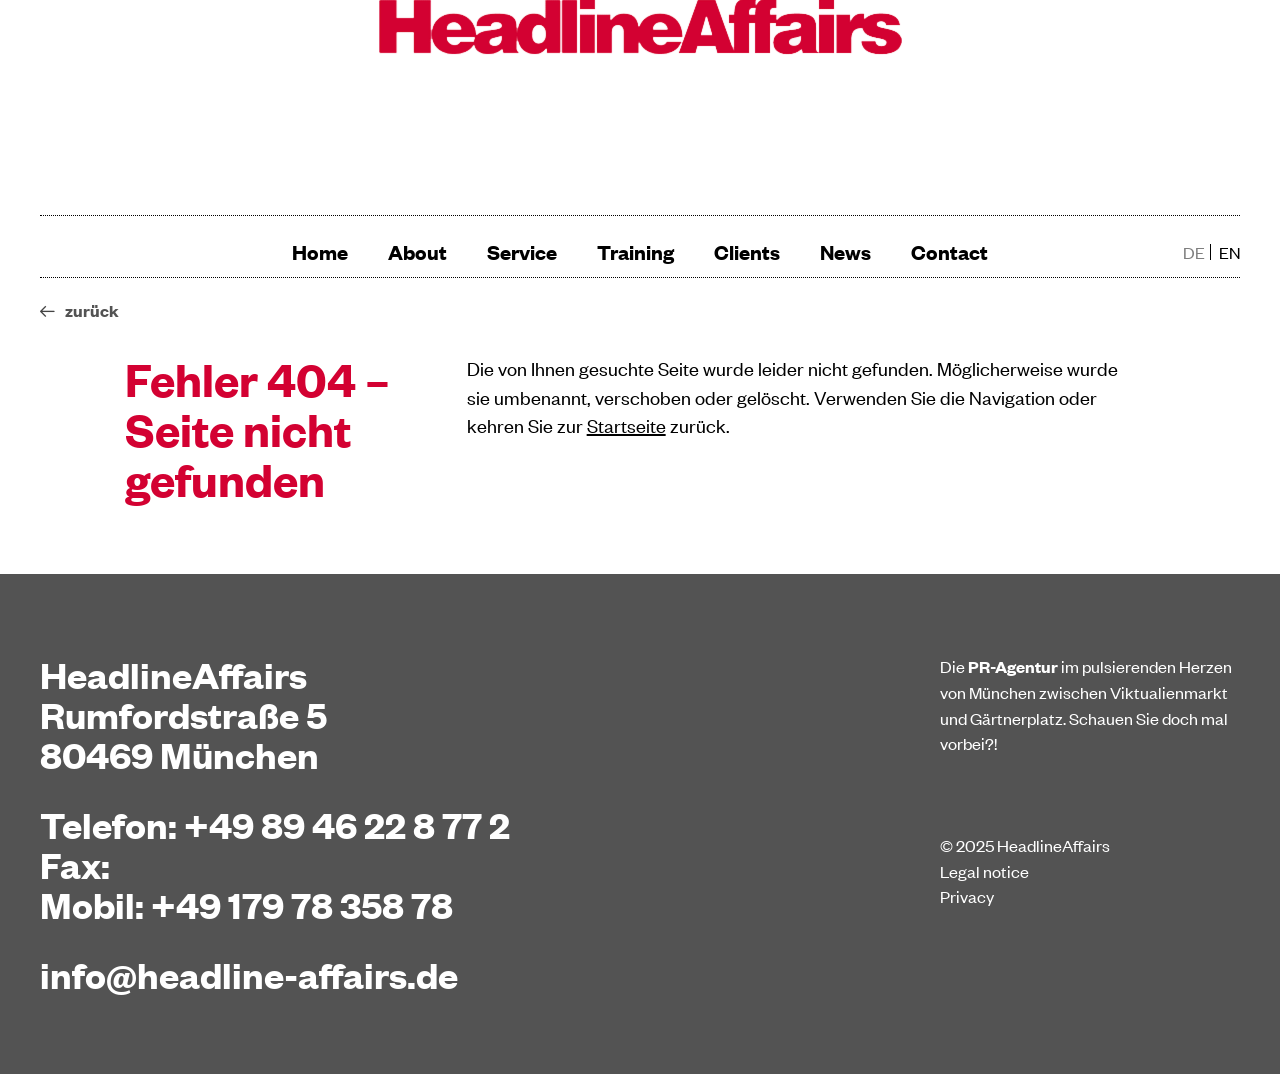  I want to click on About, so click(417, 251).